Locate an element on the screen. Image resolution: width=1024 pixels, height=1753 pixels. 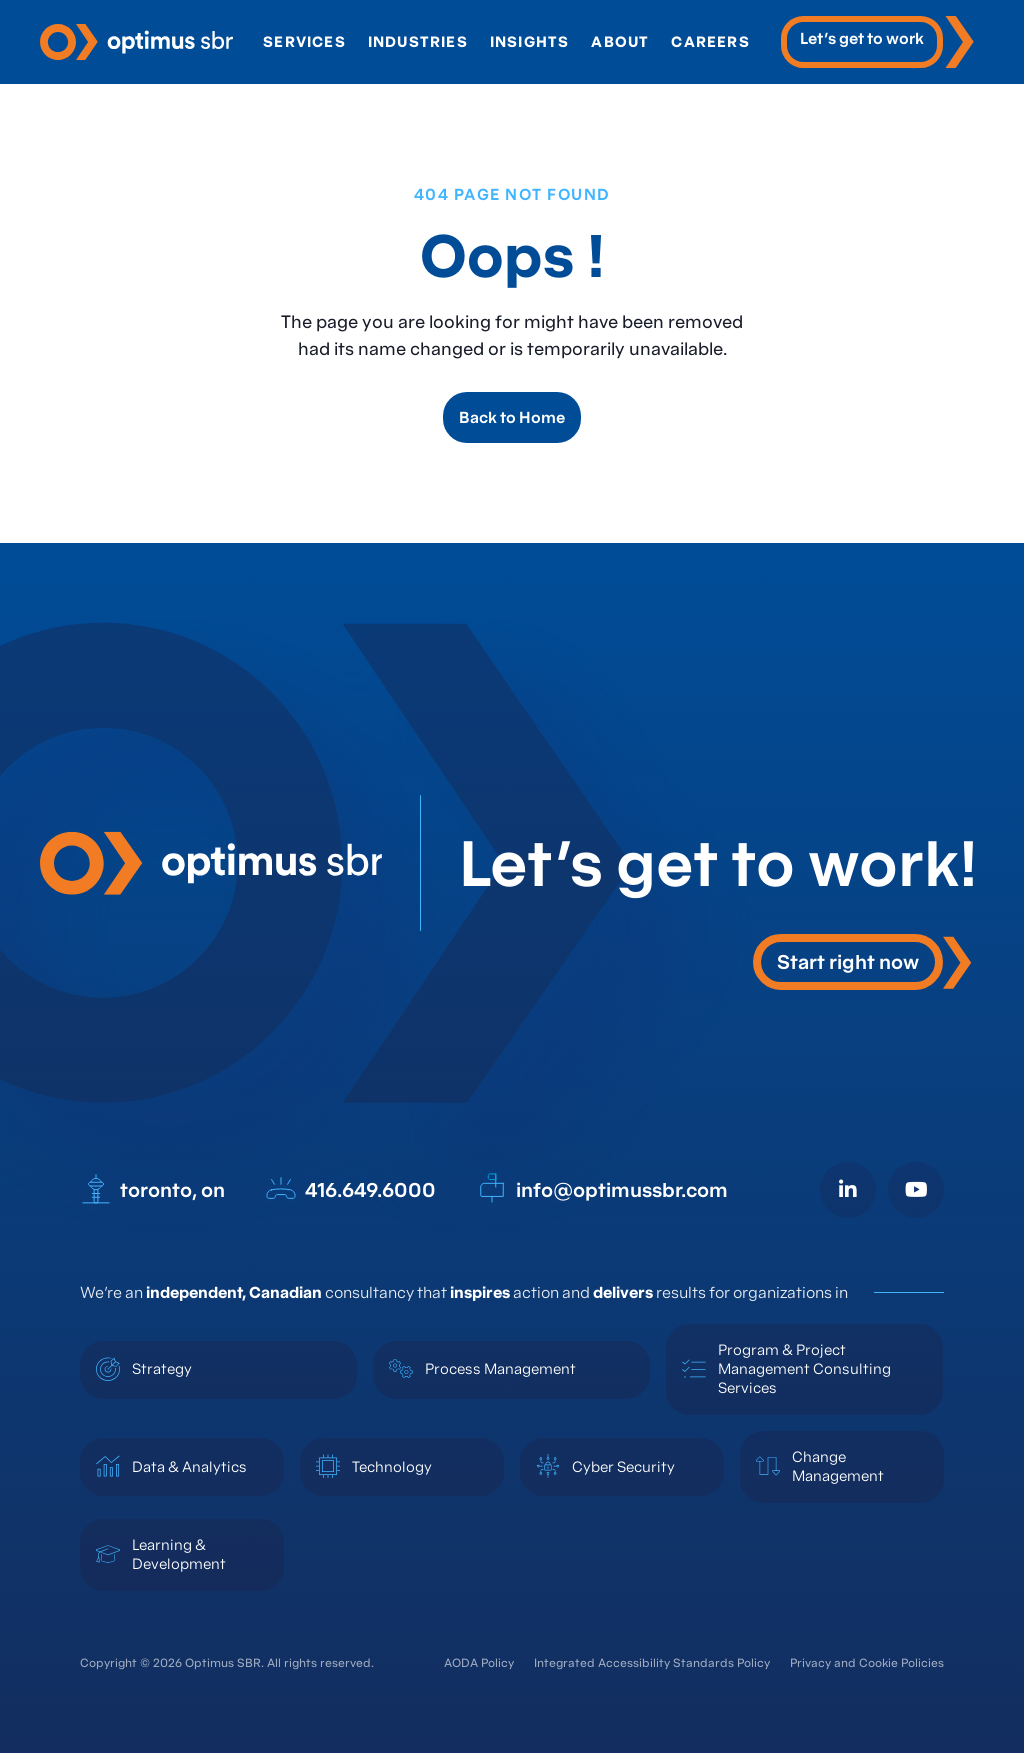
Services is located at coordinates (307, 41).